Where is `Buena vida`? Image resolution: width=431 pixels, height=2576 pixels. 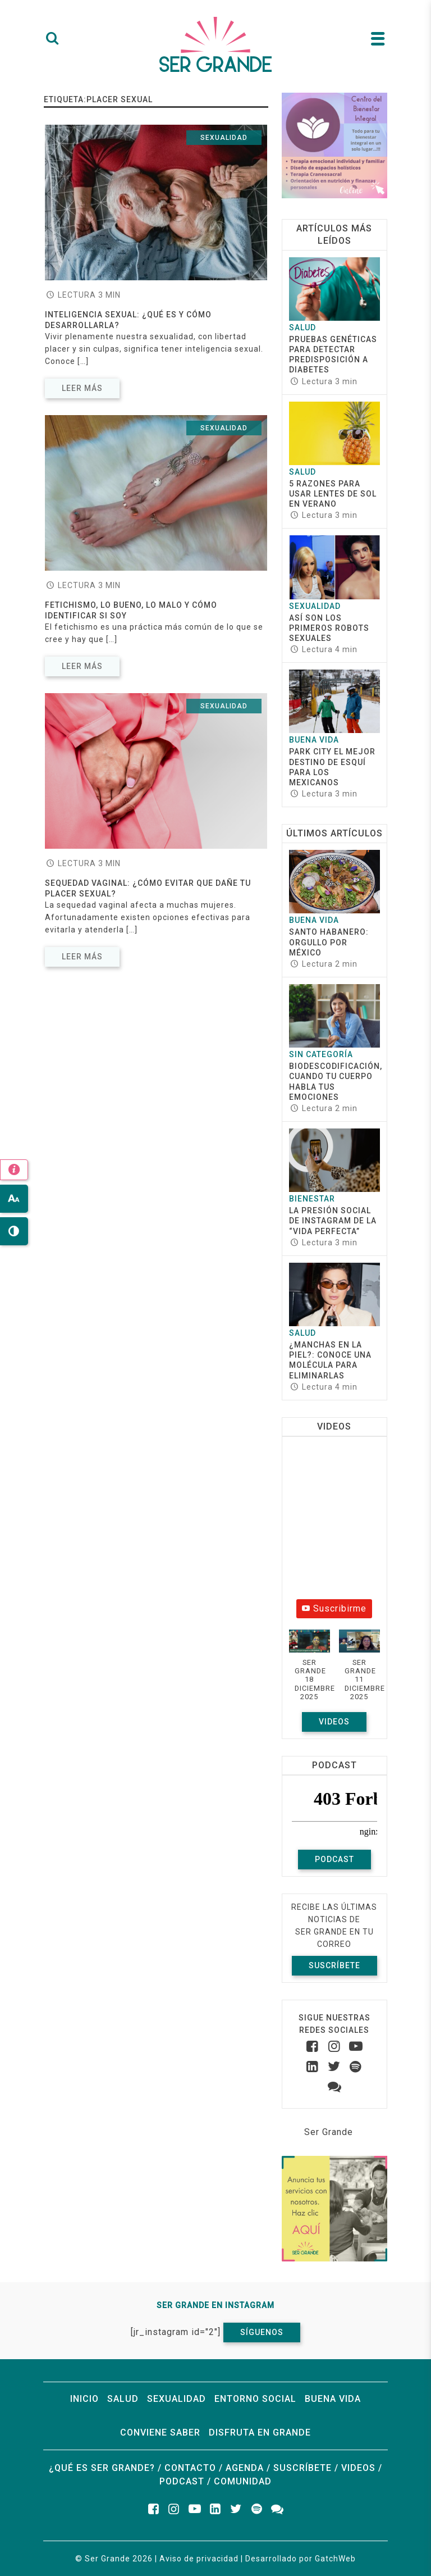 Buena vida is located at coordinates (314, 739).